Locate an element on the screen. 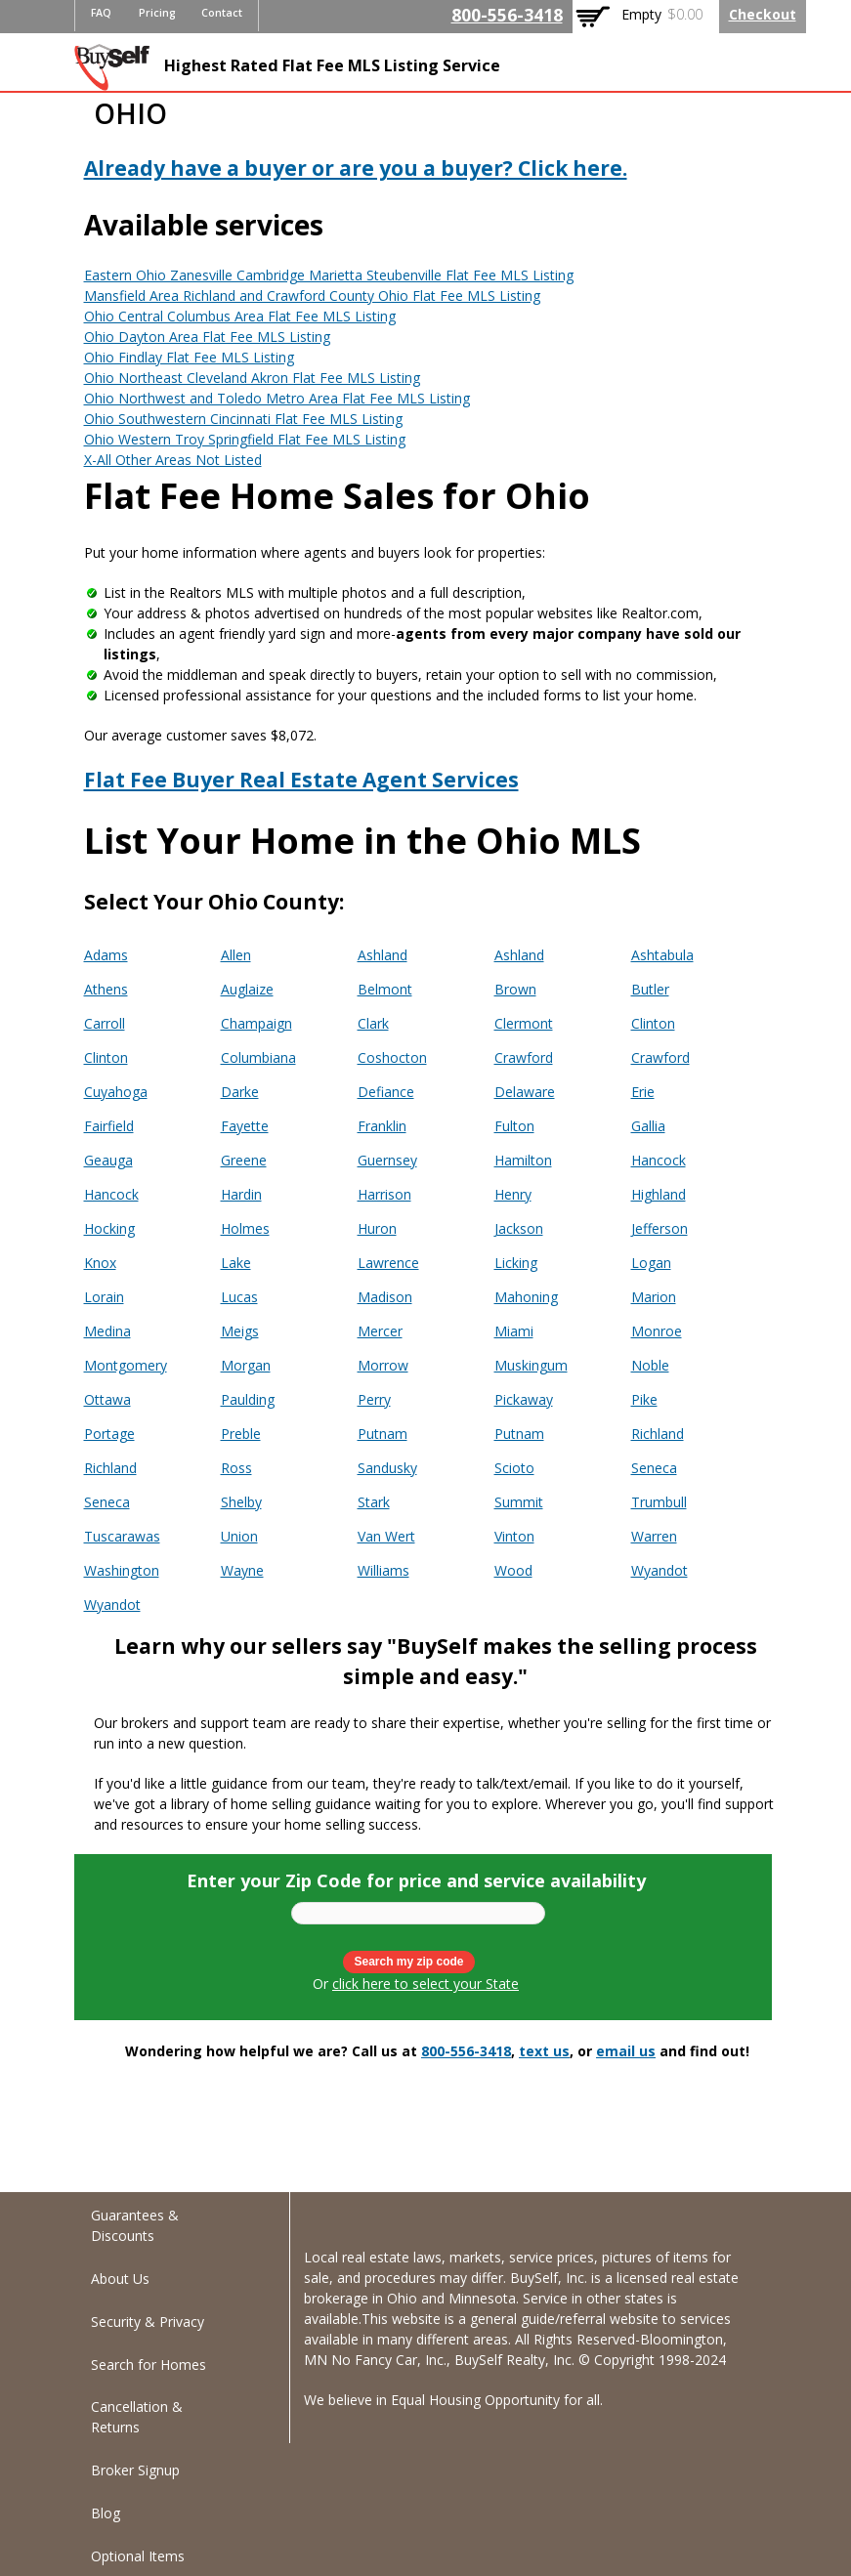 This screenshot has height=2576, width=851. X-All Other Areas Not Listed is located at coordinates (173, 459).